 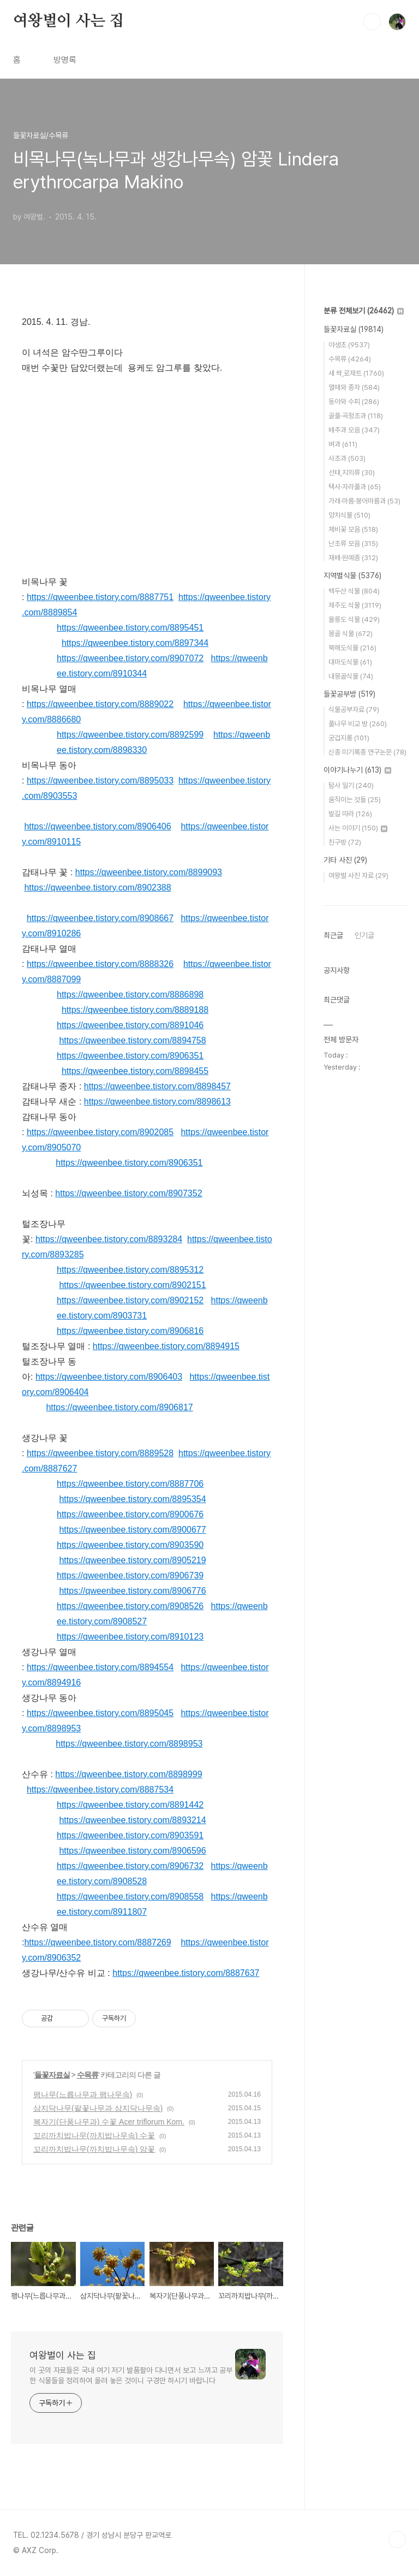 I want to click on https://qweenbee.tistory.com/8898613, so click(x=157, y=1101).